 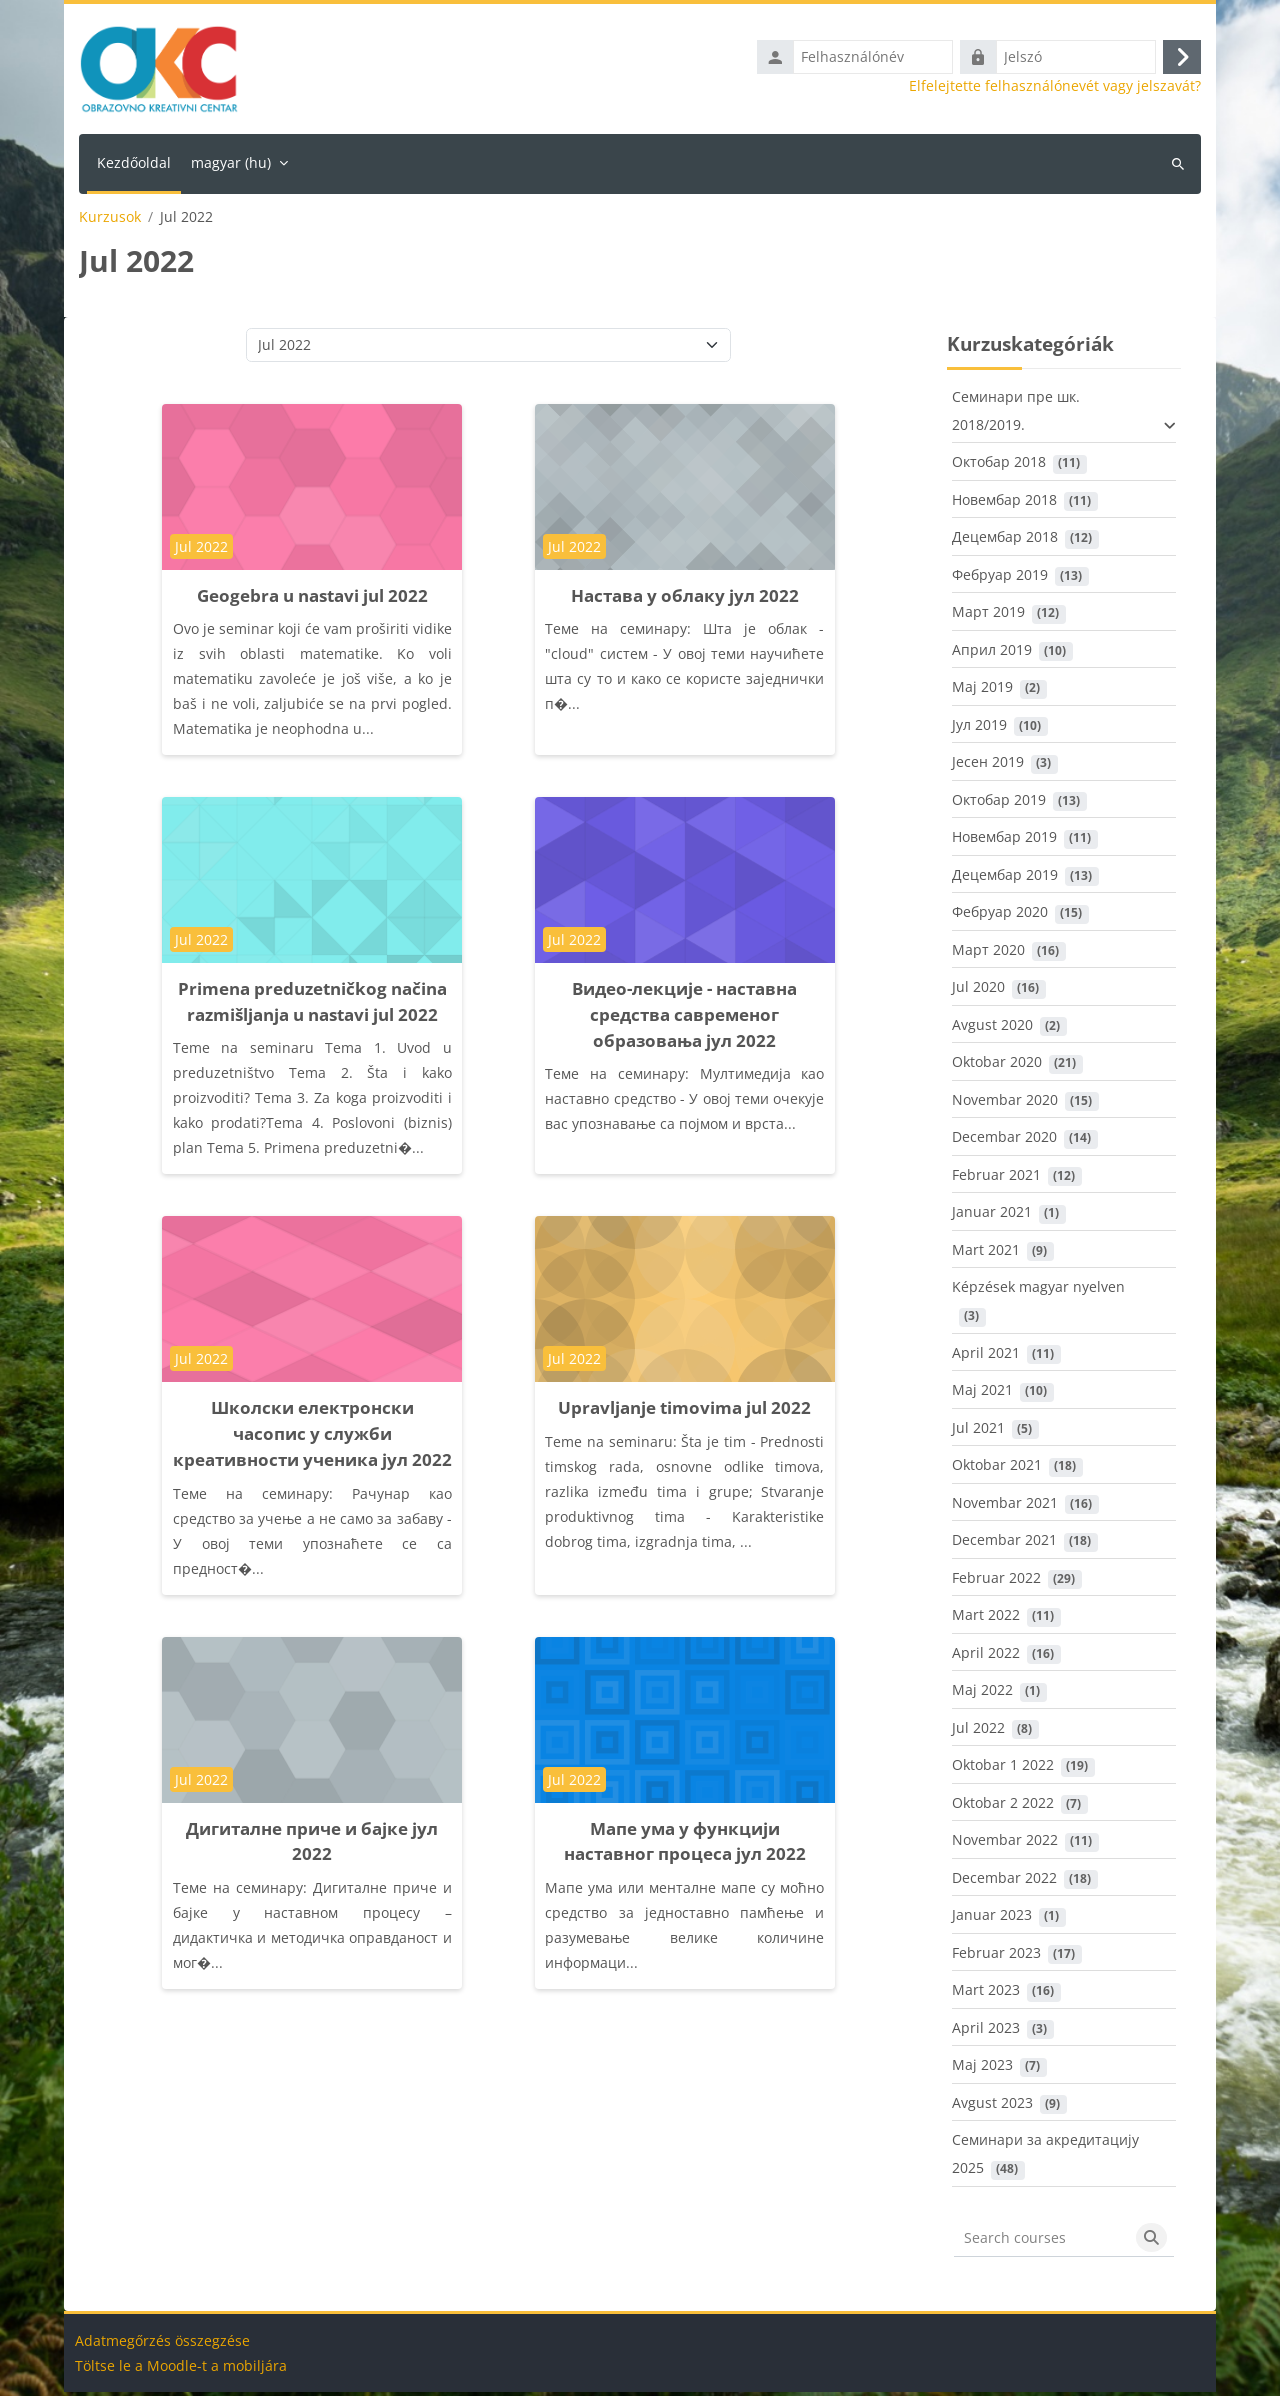 I want to click on Adatmegőrzés összegzése, so click(x=162, y=2344).